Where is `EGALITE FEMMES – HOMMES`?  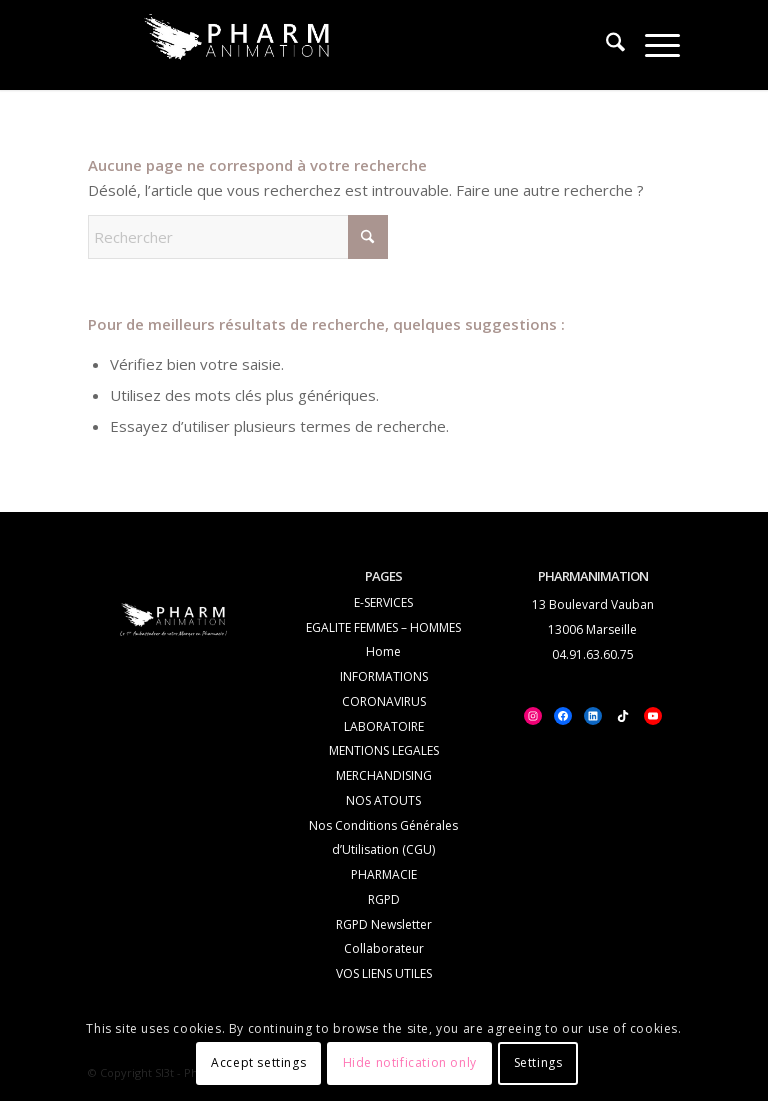 EGALITE FEMMES – HOMMES is located at coordinates (383, 627).